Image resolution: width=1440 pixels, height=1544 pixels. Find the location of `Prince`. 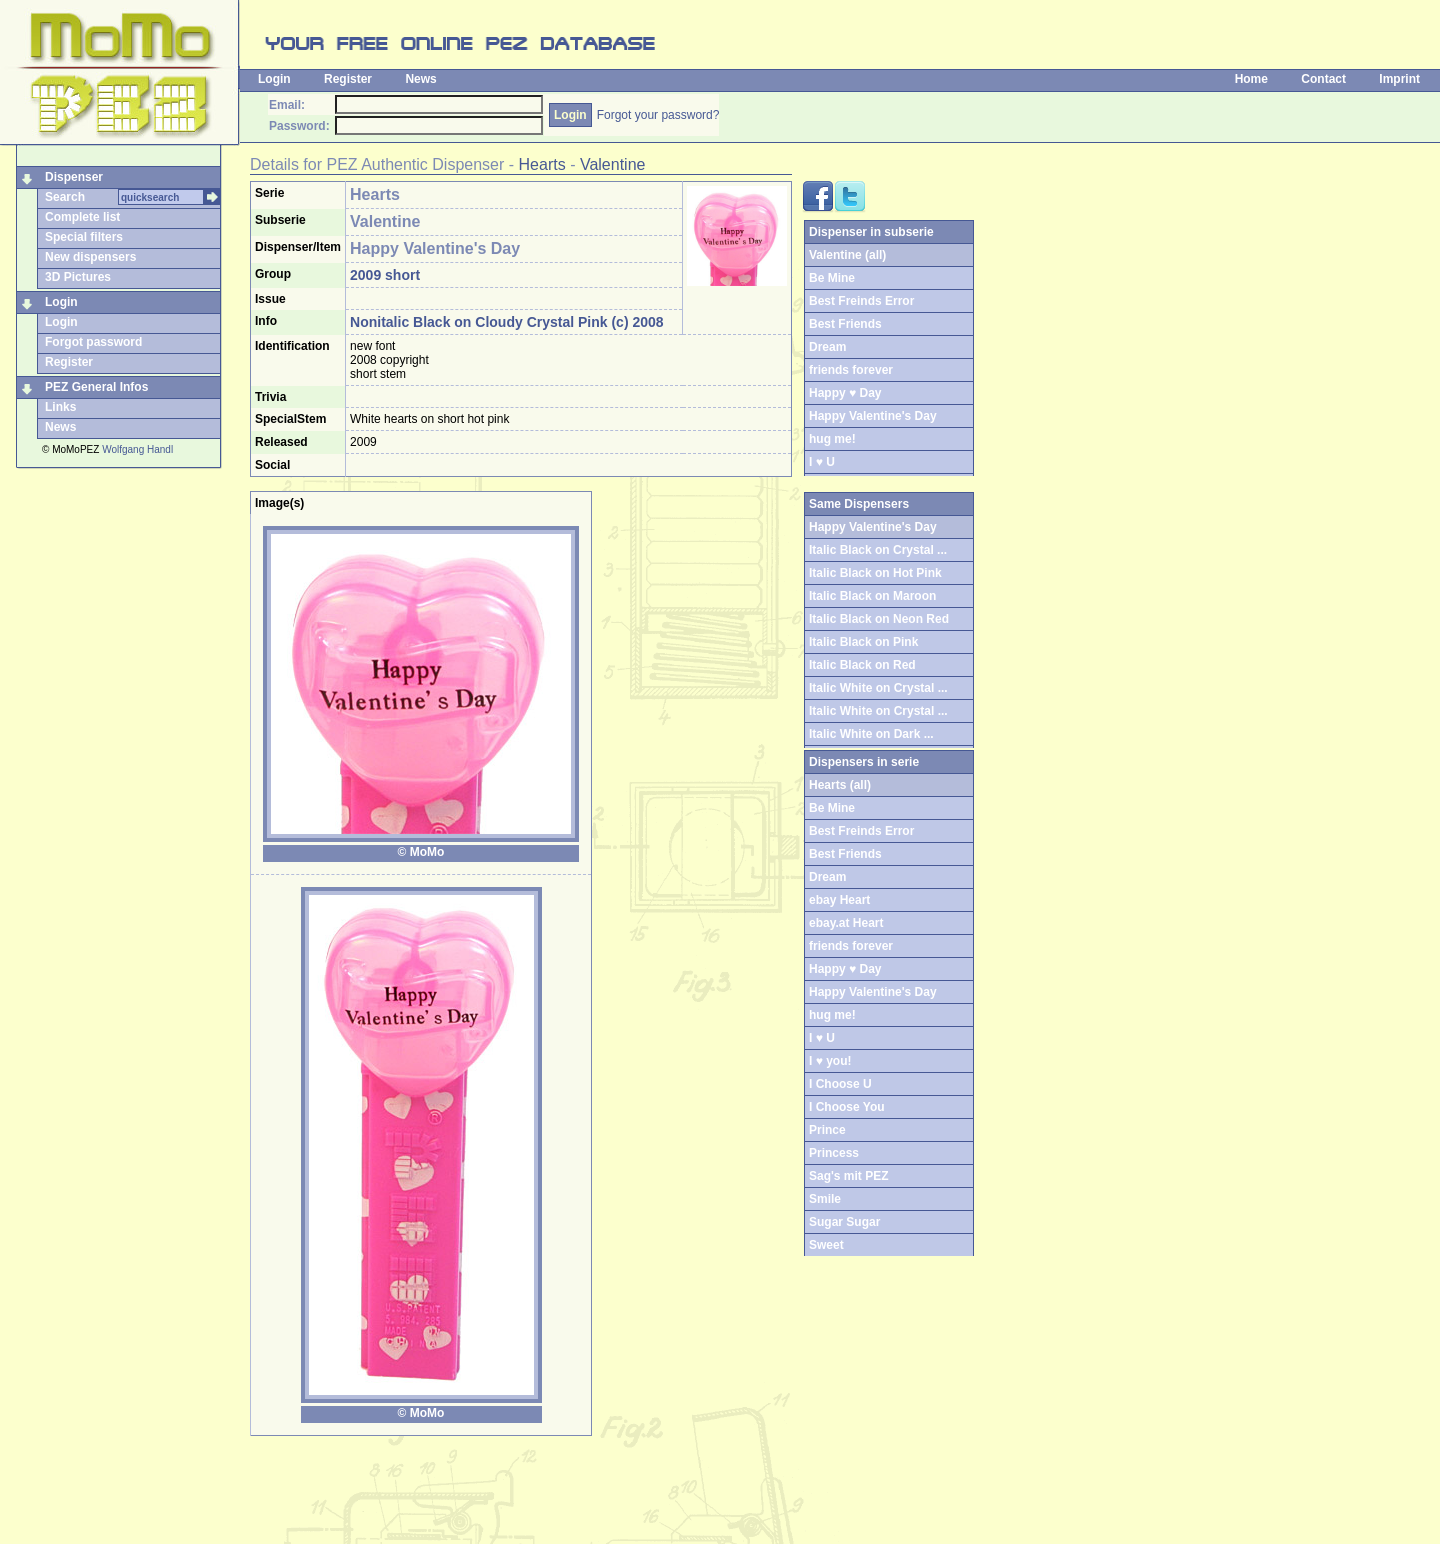

Prince is located at coordinates (827, 1130).